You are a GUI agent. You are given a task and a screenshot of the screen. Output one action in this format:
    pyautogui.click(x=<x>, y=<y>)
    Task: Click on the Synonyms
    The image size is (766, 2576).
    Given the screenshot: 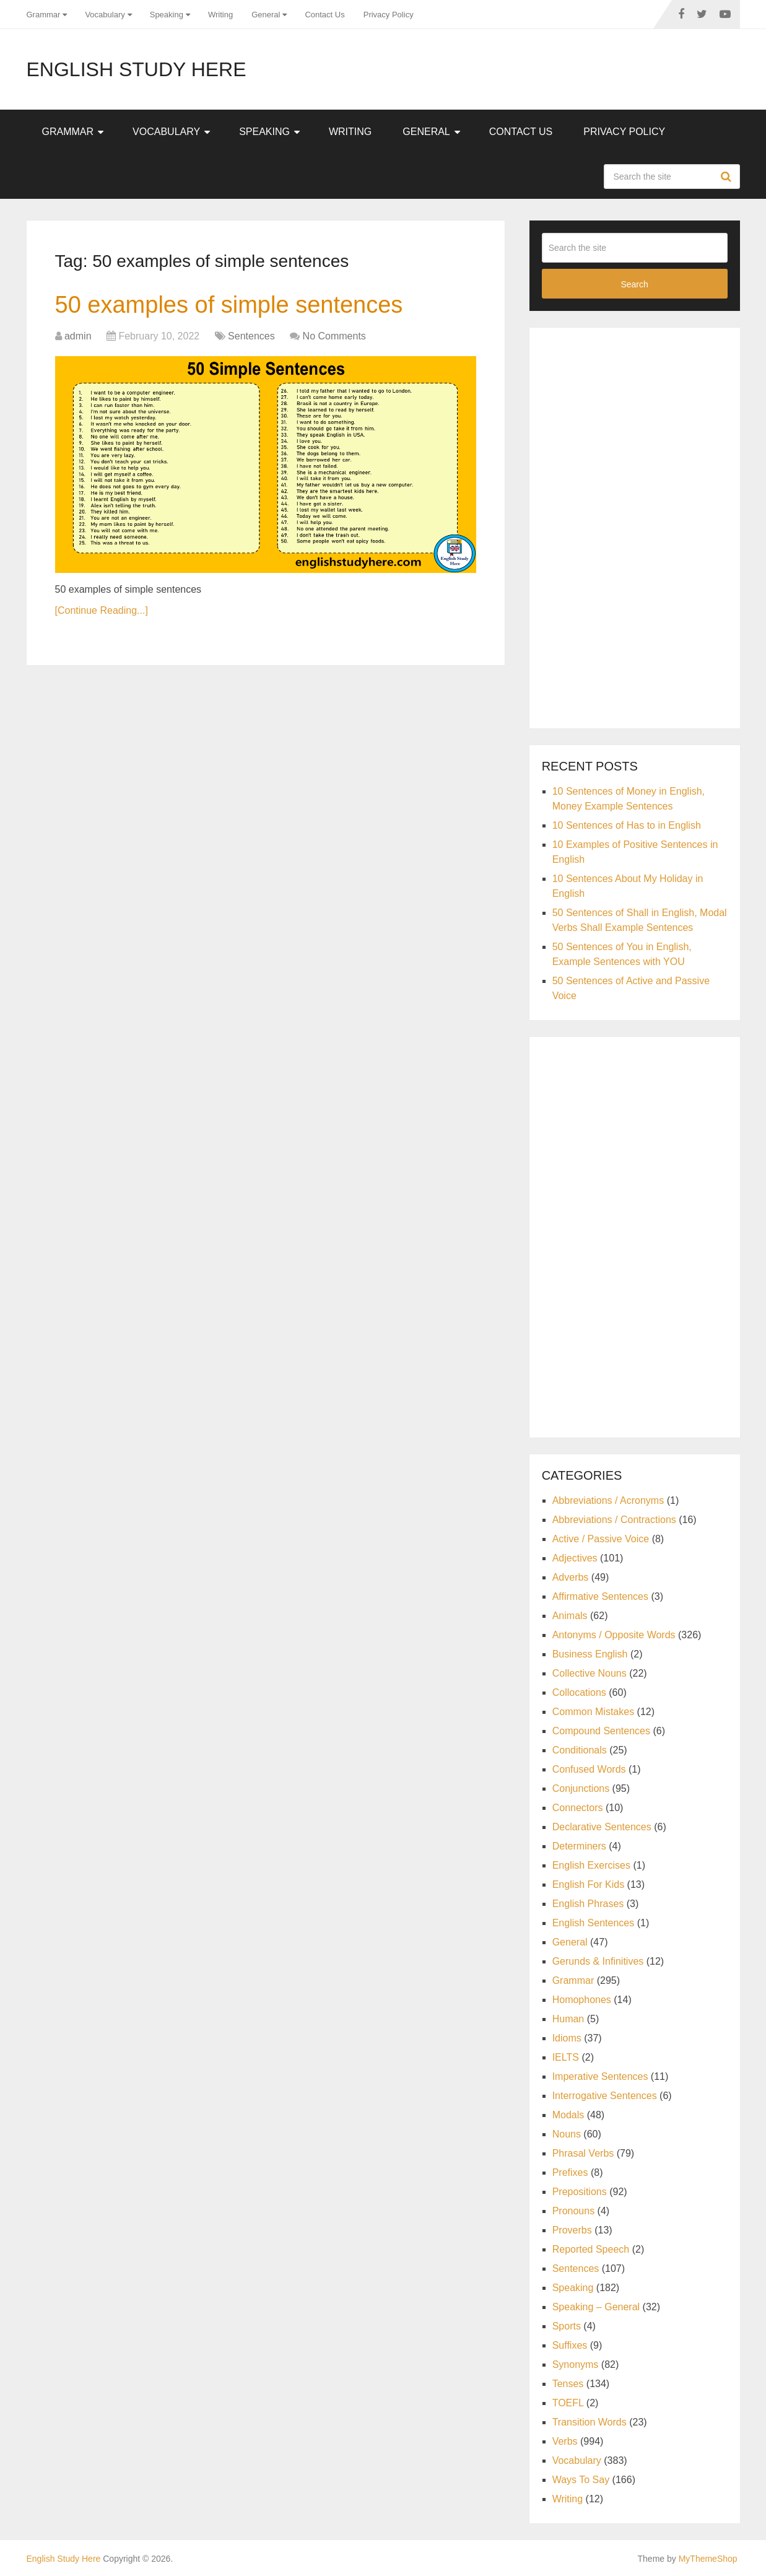 What is the action you would take?
    pyautogui.click(x=575, y=2364)
    